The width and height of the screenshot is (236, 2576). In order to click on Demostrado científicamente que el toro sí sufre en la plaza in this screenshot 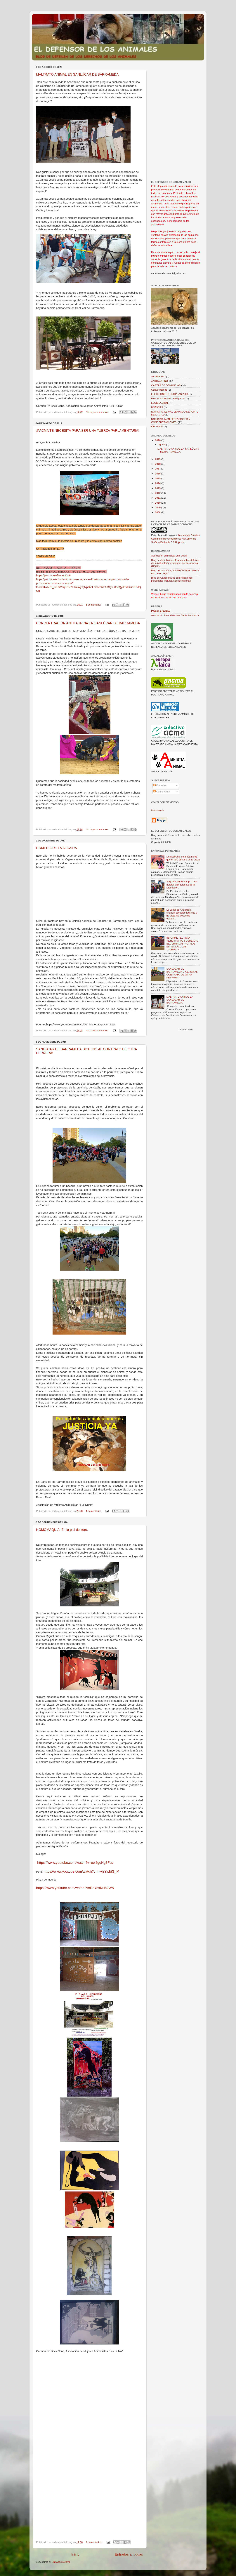, I will do `click(183, 858)`.